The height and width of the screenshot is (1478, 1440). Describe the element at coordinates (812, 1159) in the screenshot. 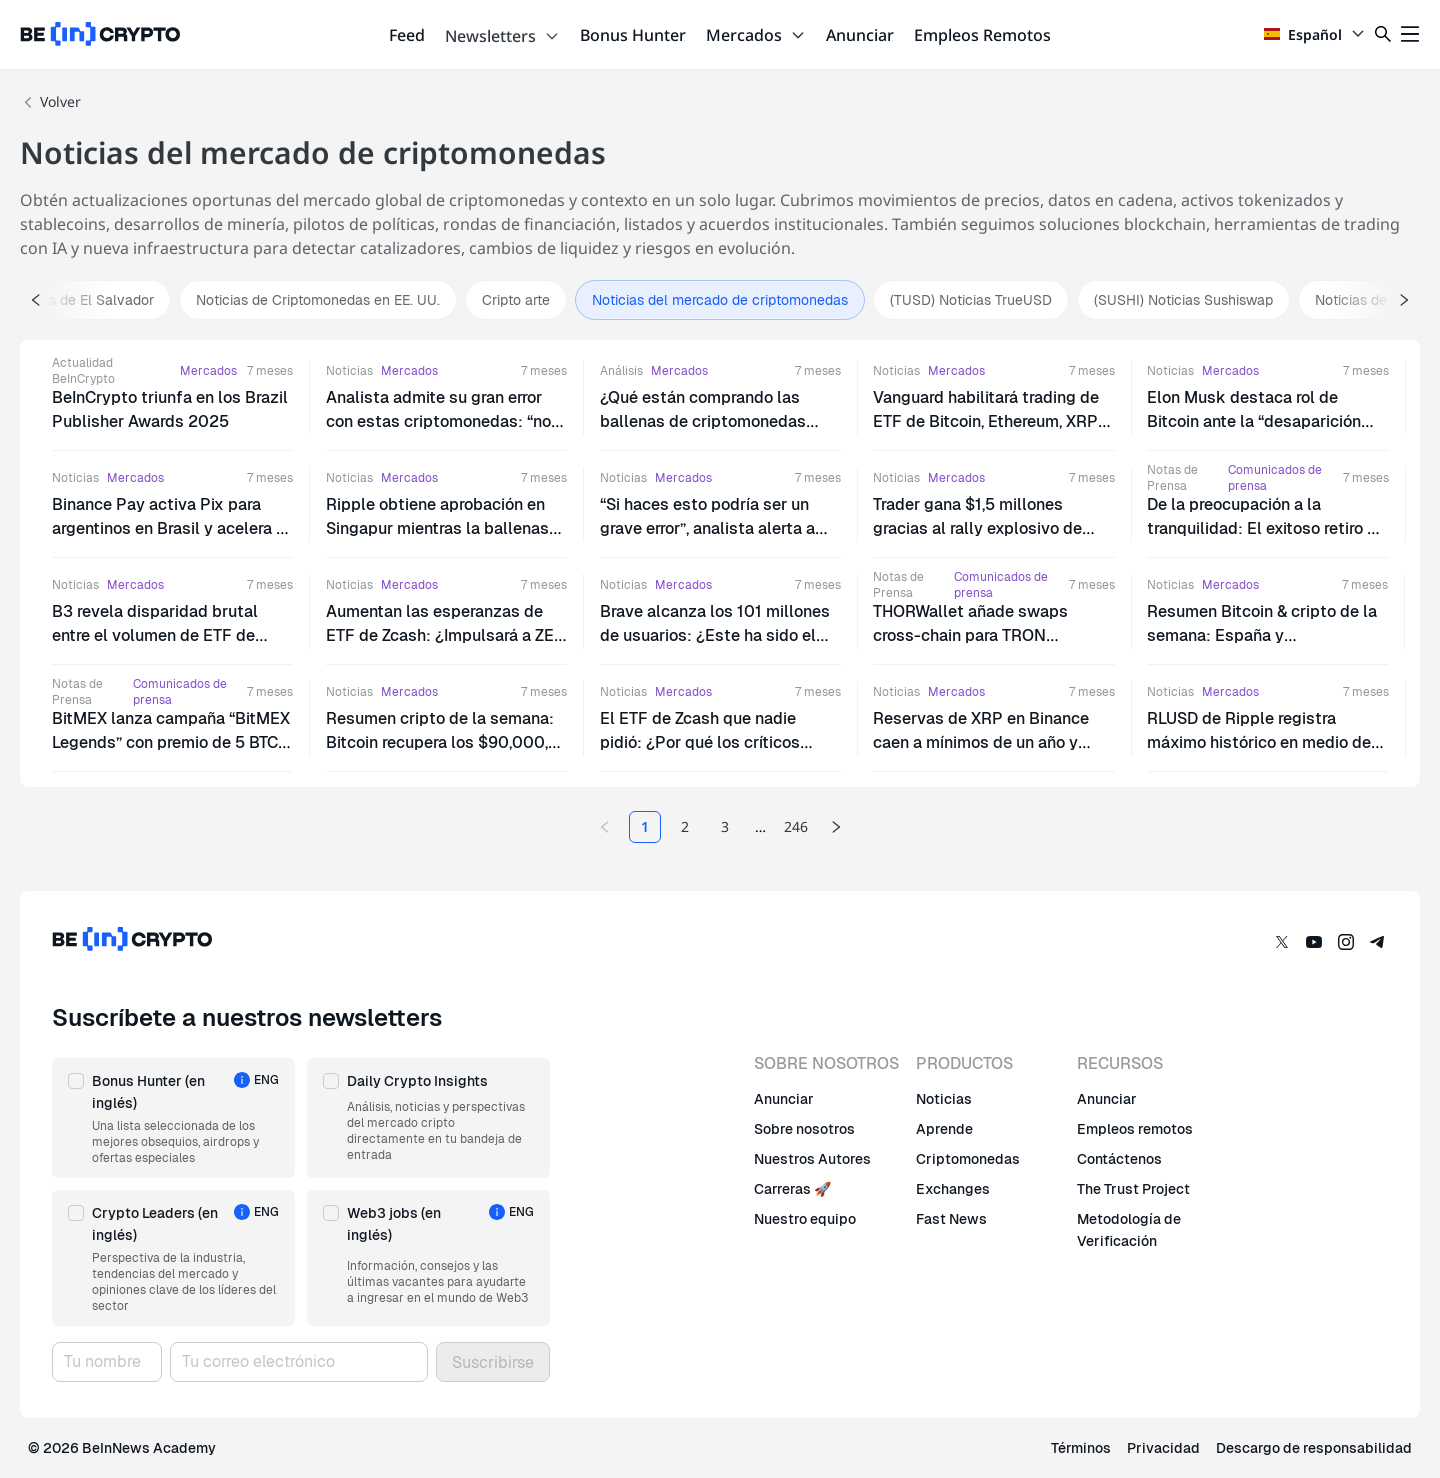

I see `Nuestros Autores` at that location.